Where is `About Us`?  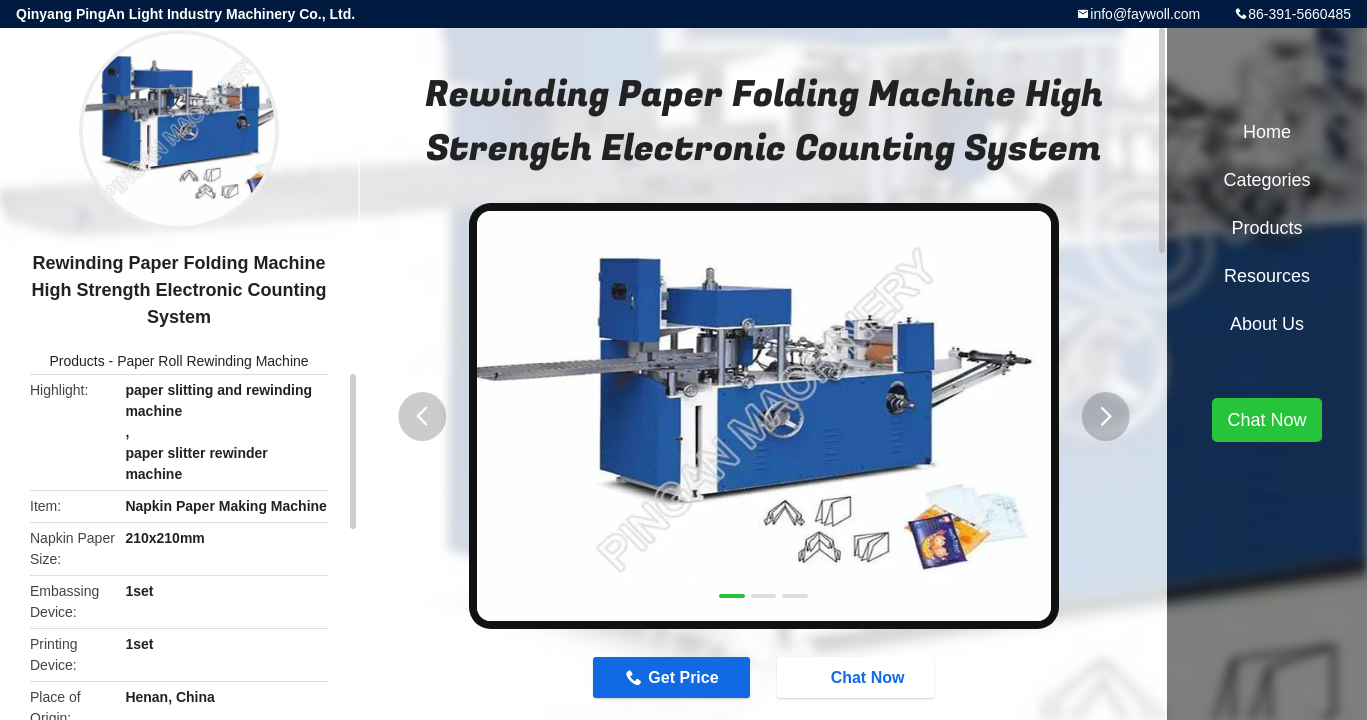
About Us is located at coordinates (1267, 324).